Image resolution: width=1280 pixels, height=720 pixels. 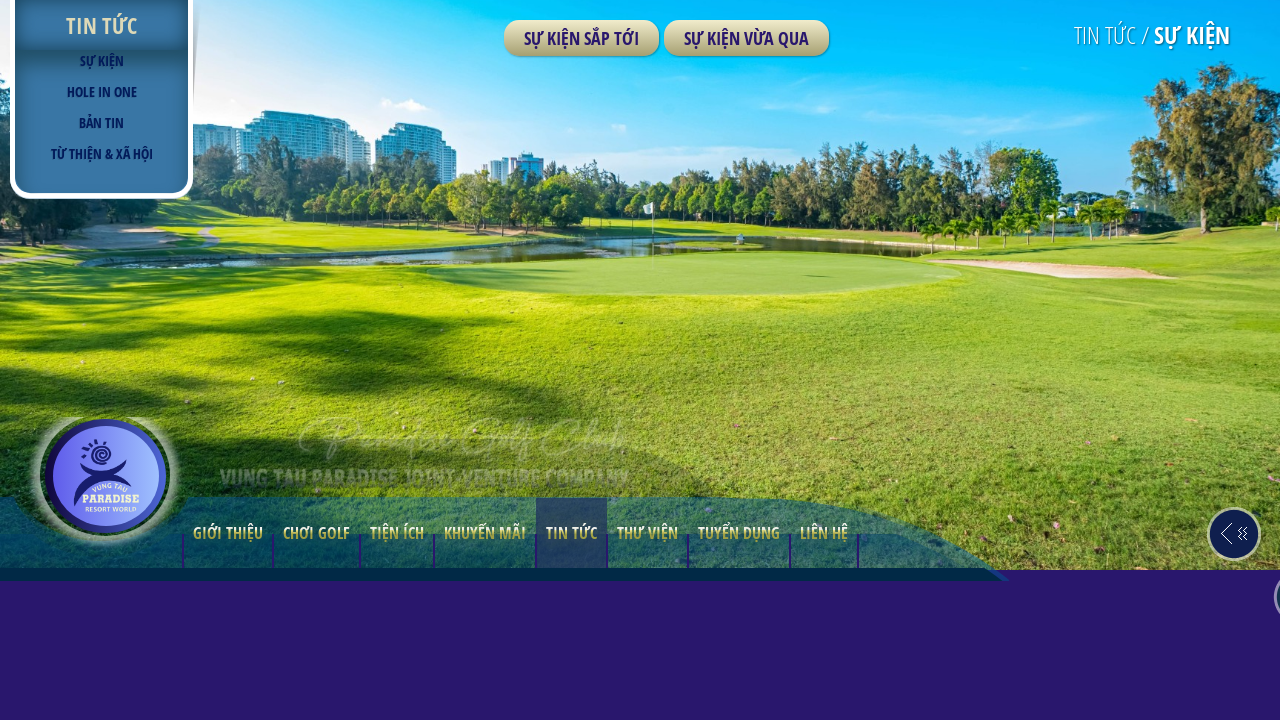 I want to click on BẢN TIN, so click(x=101, y=122).